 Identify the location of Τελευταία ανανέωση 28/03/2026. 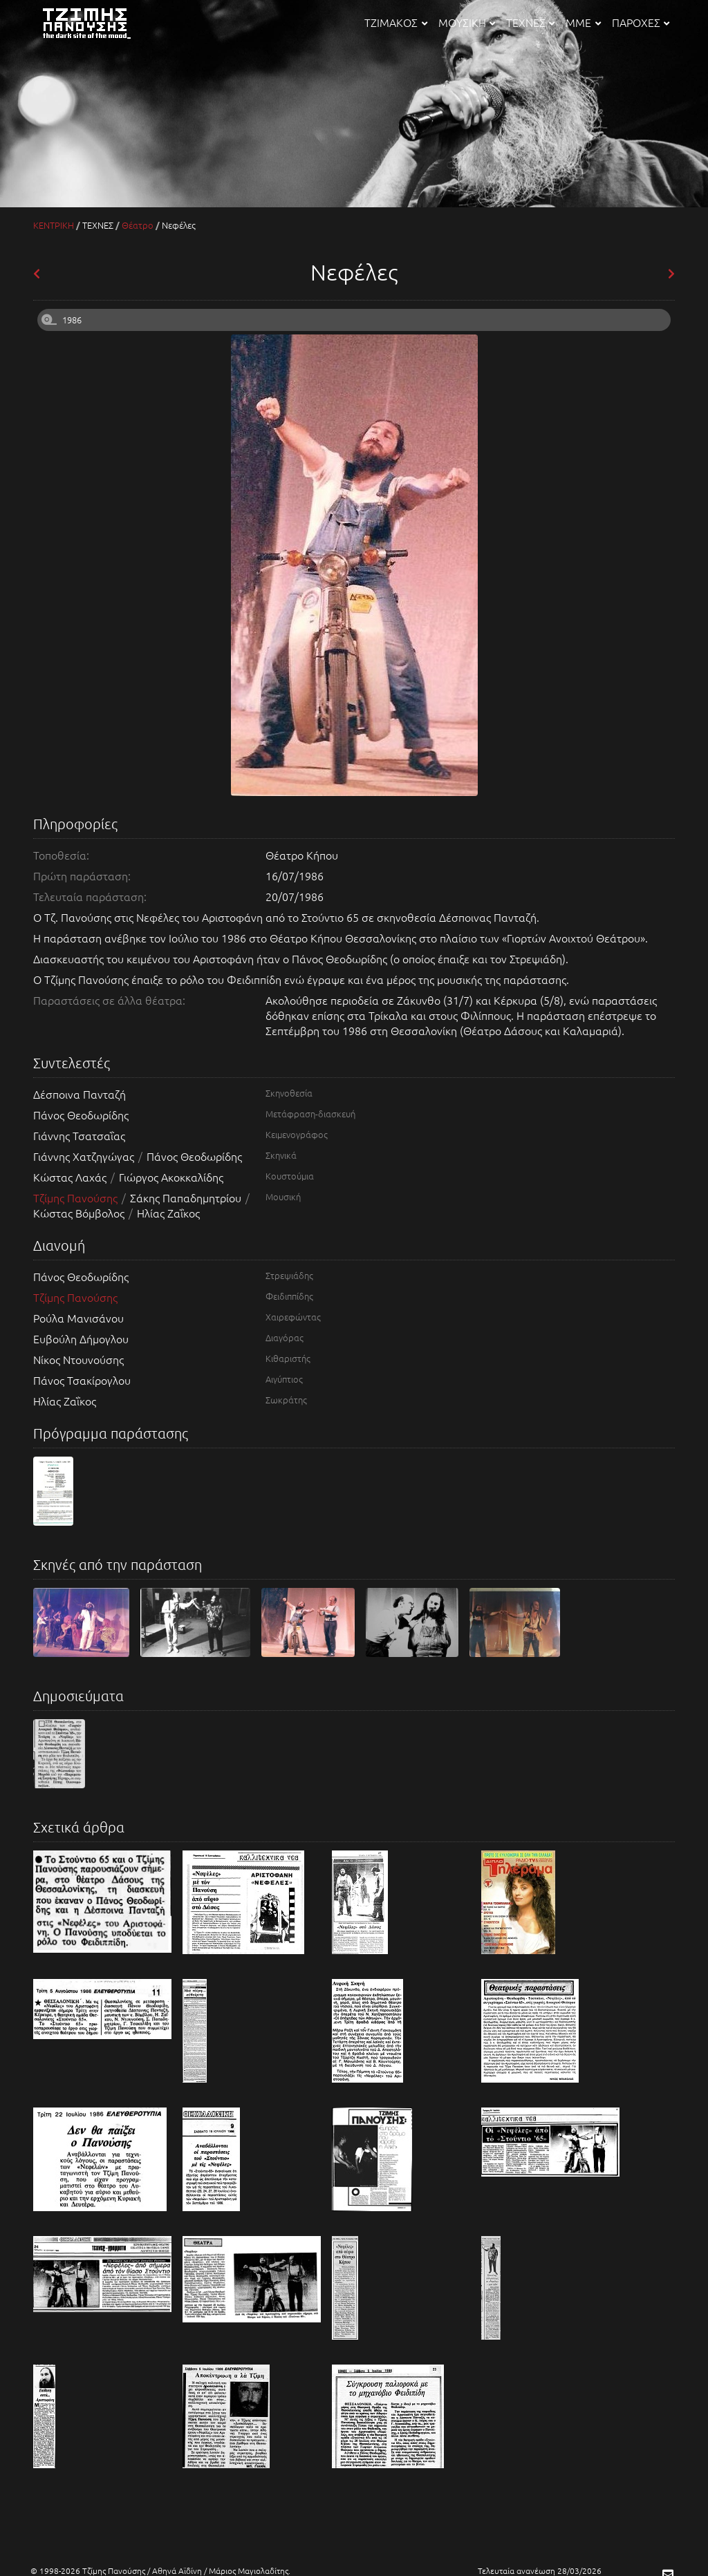
(540, 2570).